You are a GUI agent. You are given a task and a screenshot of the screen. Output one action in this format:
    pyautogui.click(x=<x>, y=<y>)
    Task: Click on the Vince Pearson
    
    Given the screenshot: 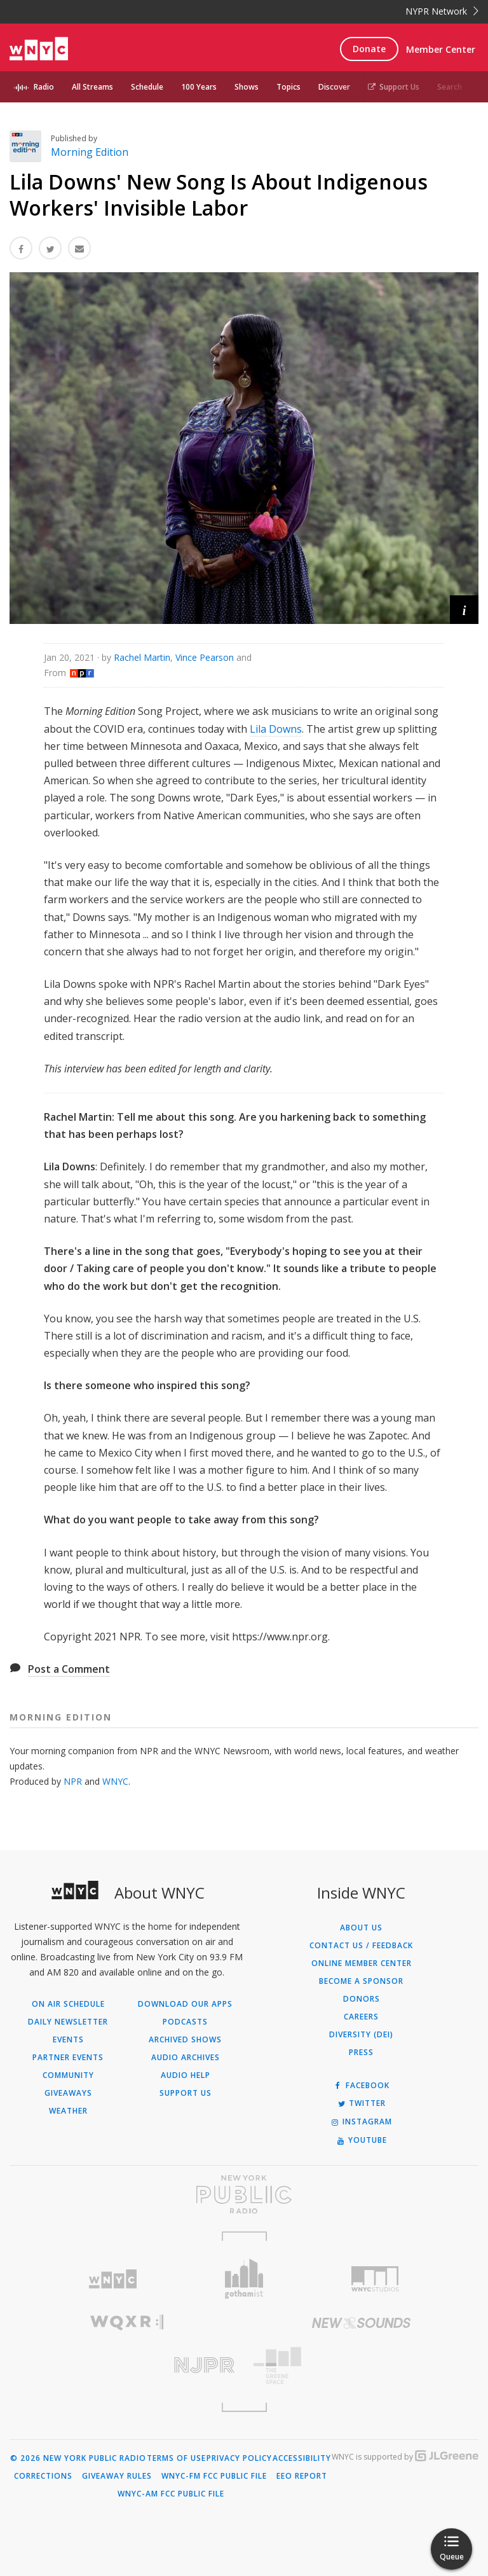 What is the action you would take?
    pyautogui.click(x=204, y=657)
    